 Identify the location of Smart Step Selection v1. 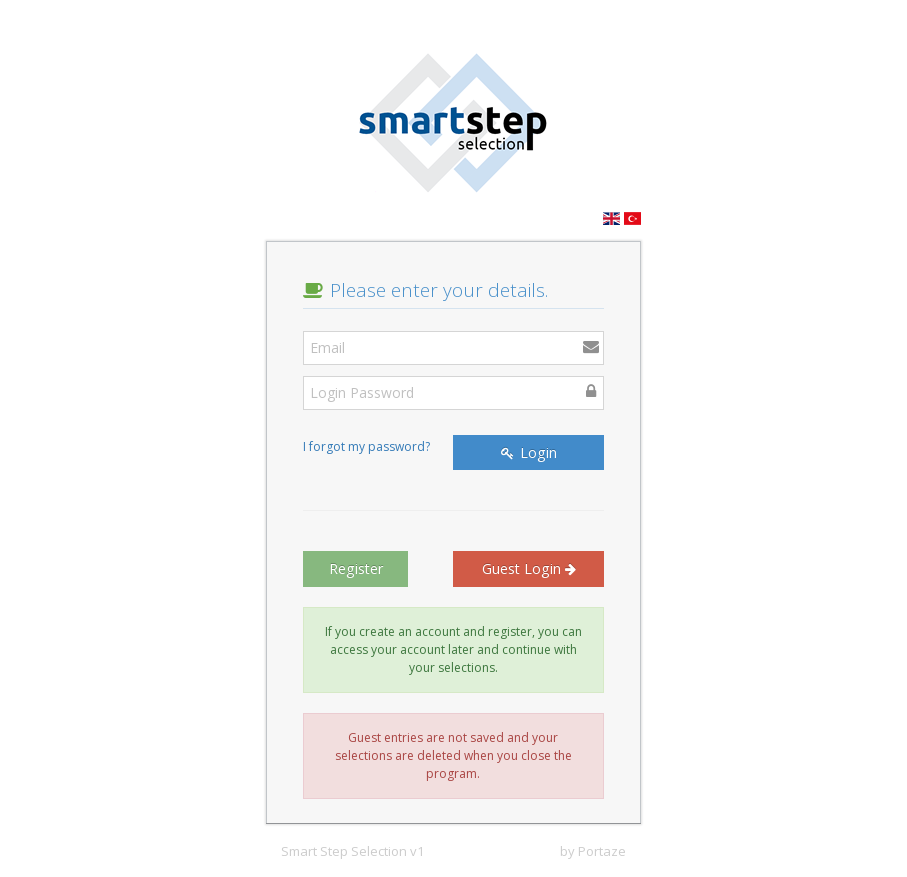
(352, 851).